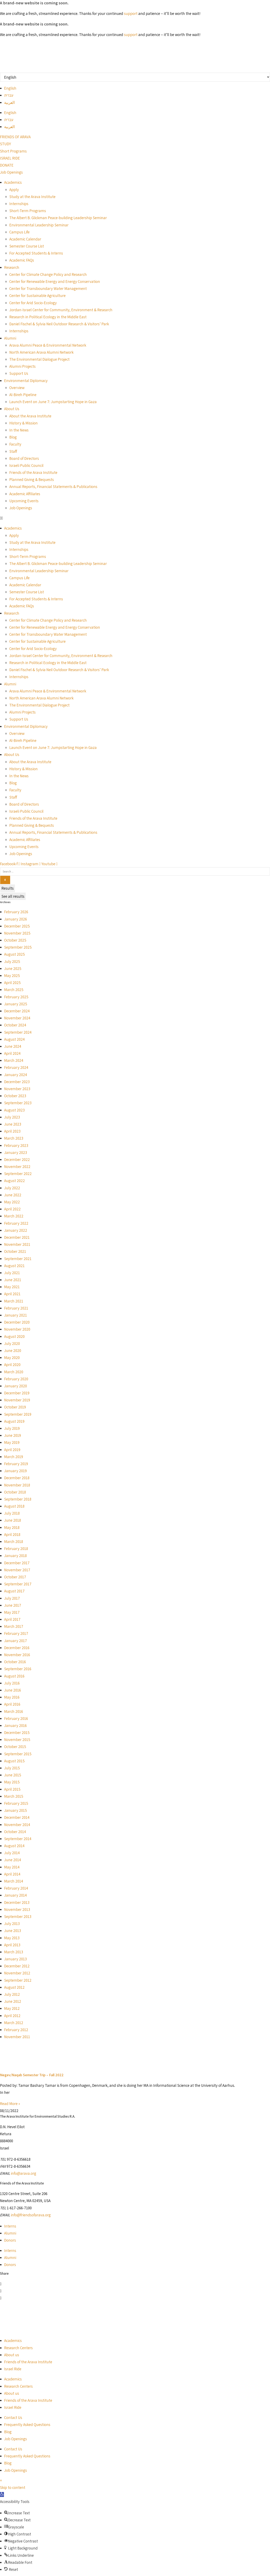  Describe the element at coordinates (16, 1902) in the screenshot. I see `December 2013` at that location.